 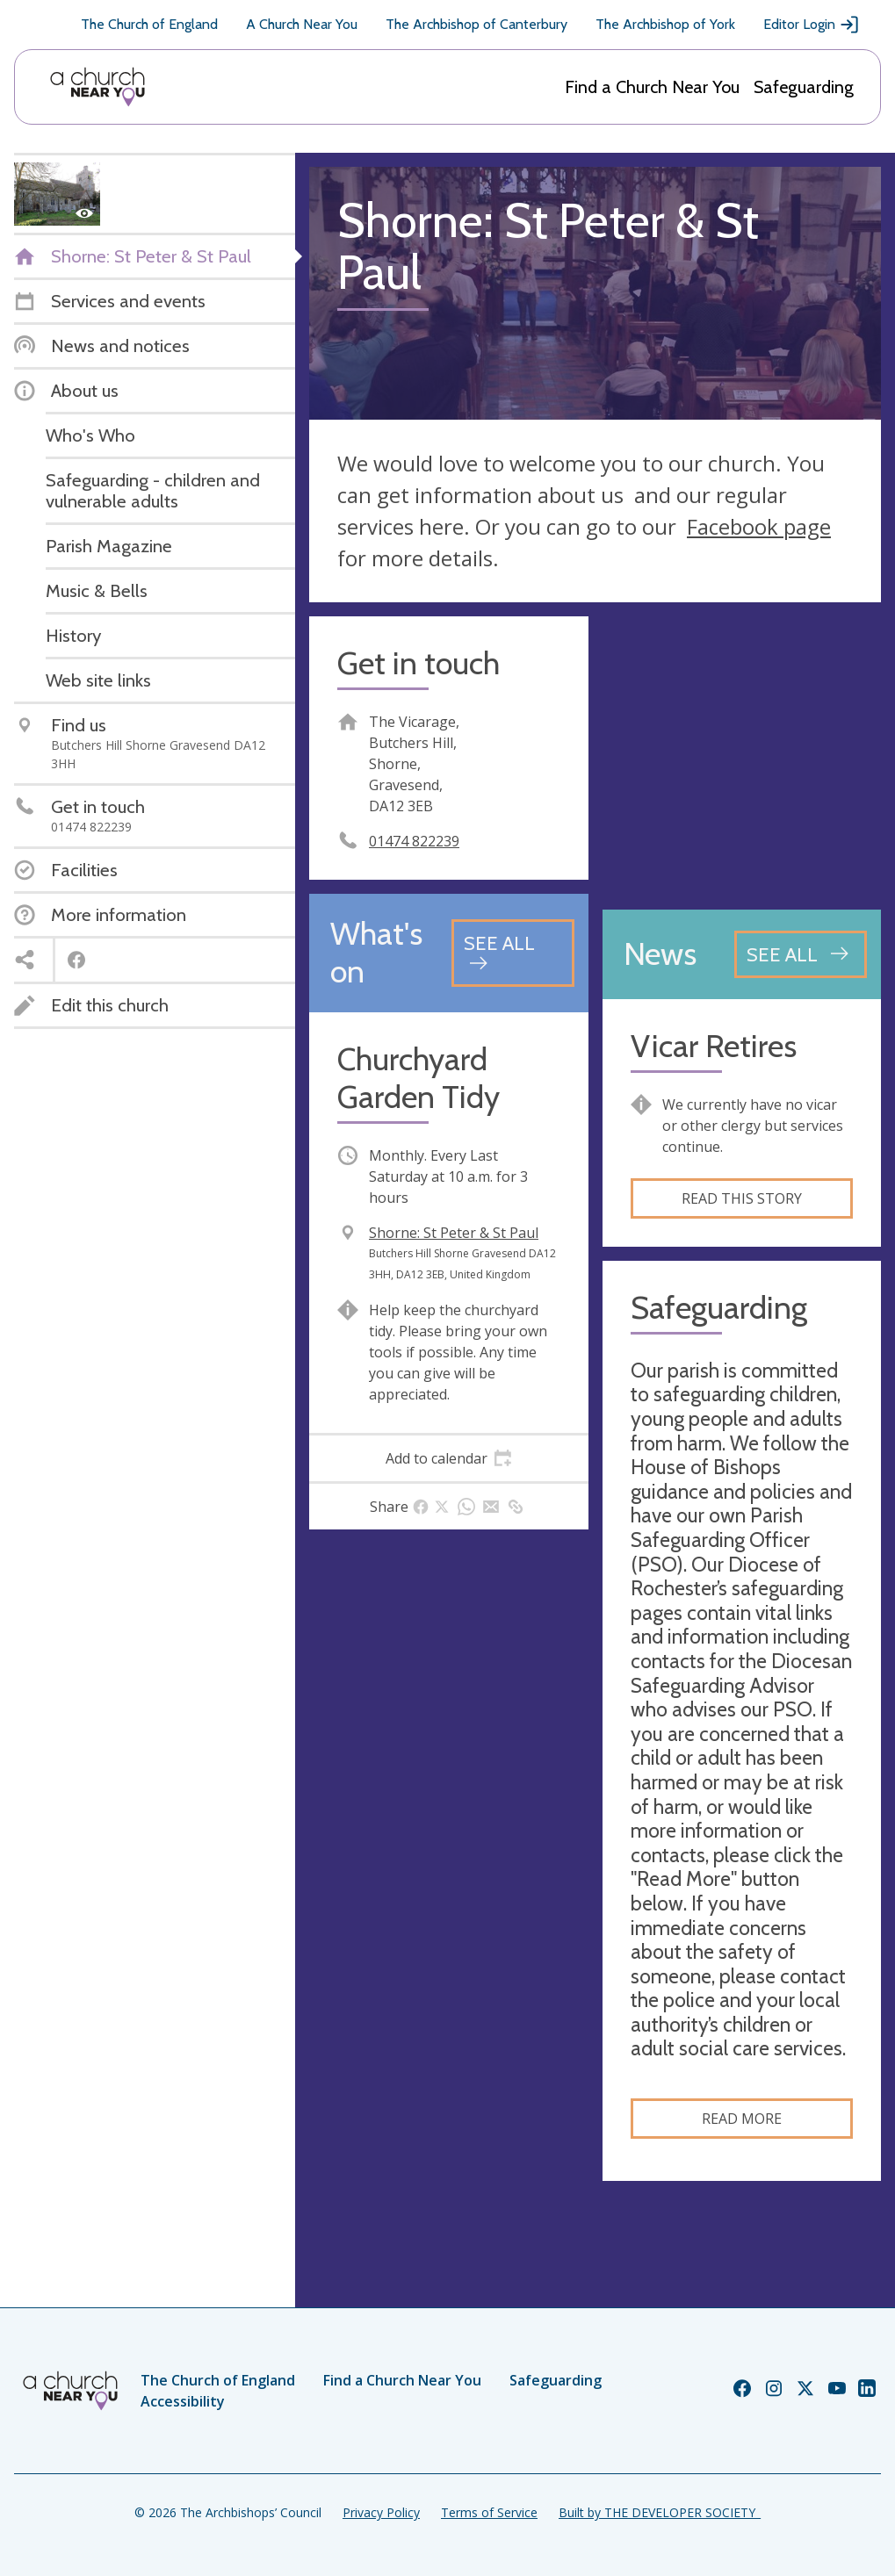 What do you see at coordinates (149, 24) in the screenshot?
I see `The Church of England` at bounding box center [149, 24].